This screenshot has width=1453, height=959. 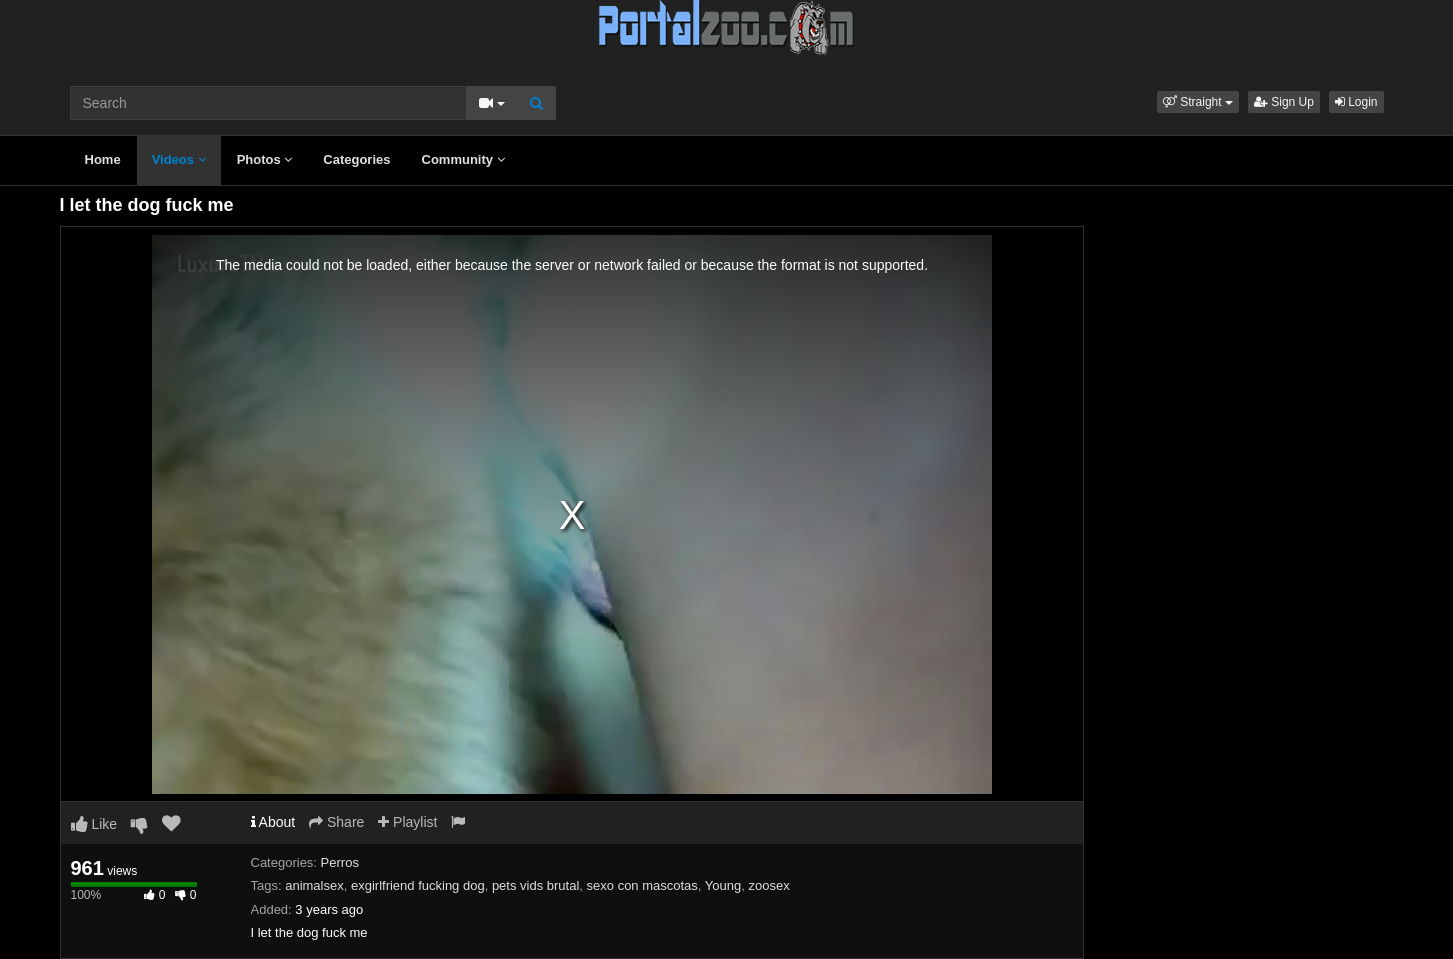 What do you see at coordinates (1356, 102) in the screenshot?
I see `Login` at bounding box center [1356, 102].